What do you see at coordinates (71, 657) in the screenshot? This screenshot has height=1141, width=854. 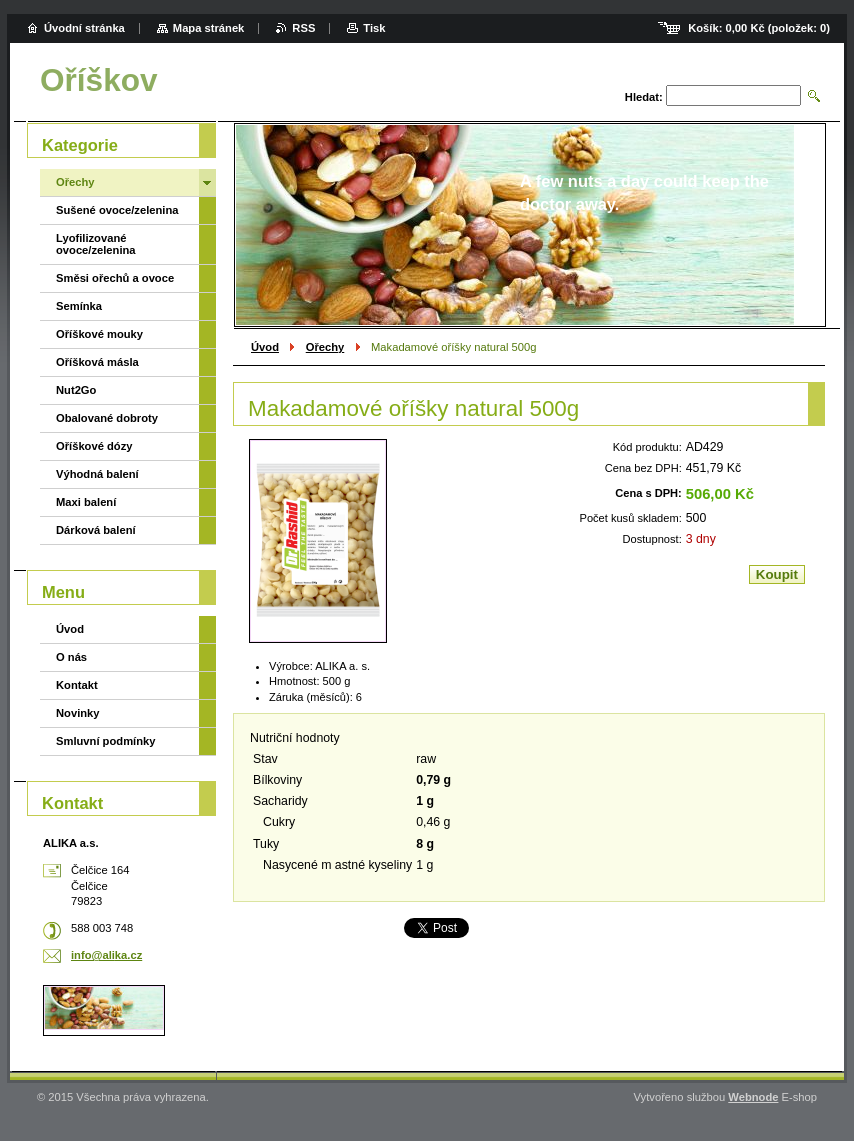 I see `O nás` at bounding box center [71, 657].